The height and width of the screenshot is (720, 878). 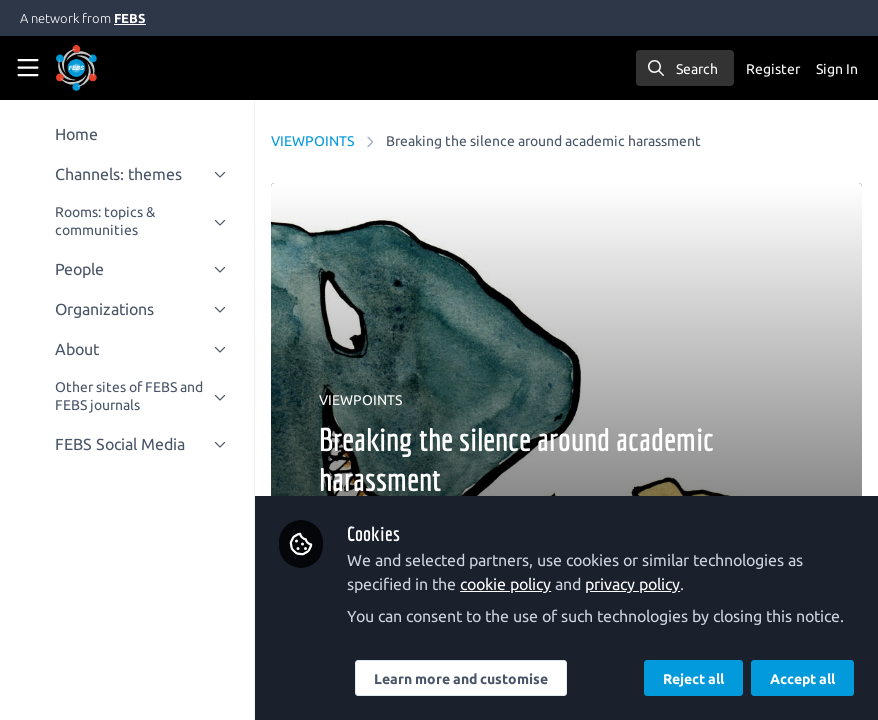 I want to click on VIEWPOINTS, so click(x=313, y=141).